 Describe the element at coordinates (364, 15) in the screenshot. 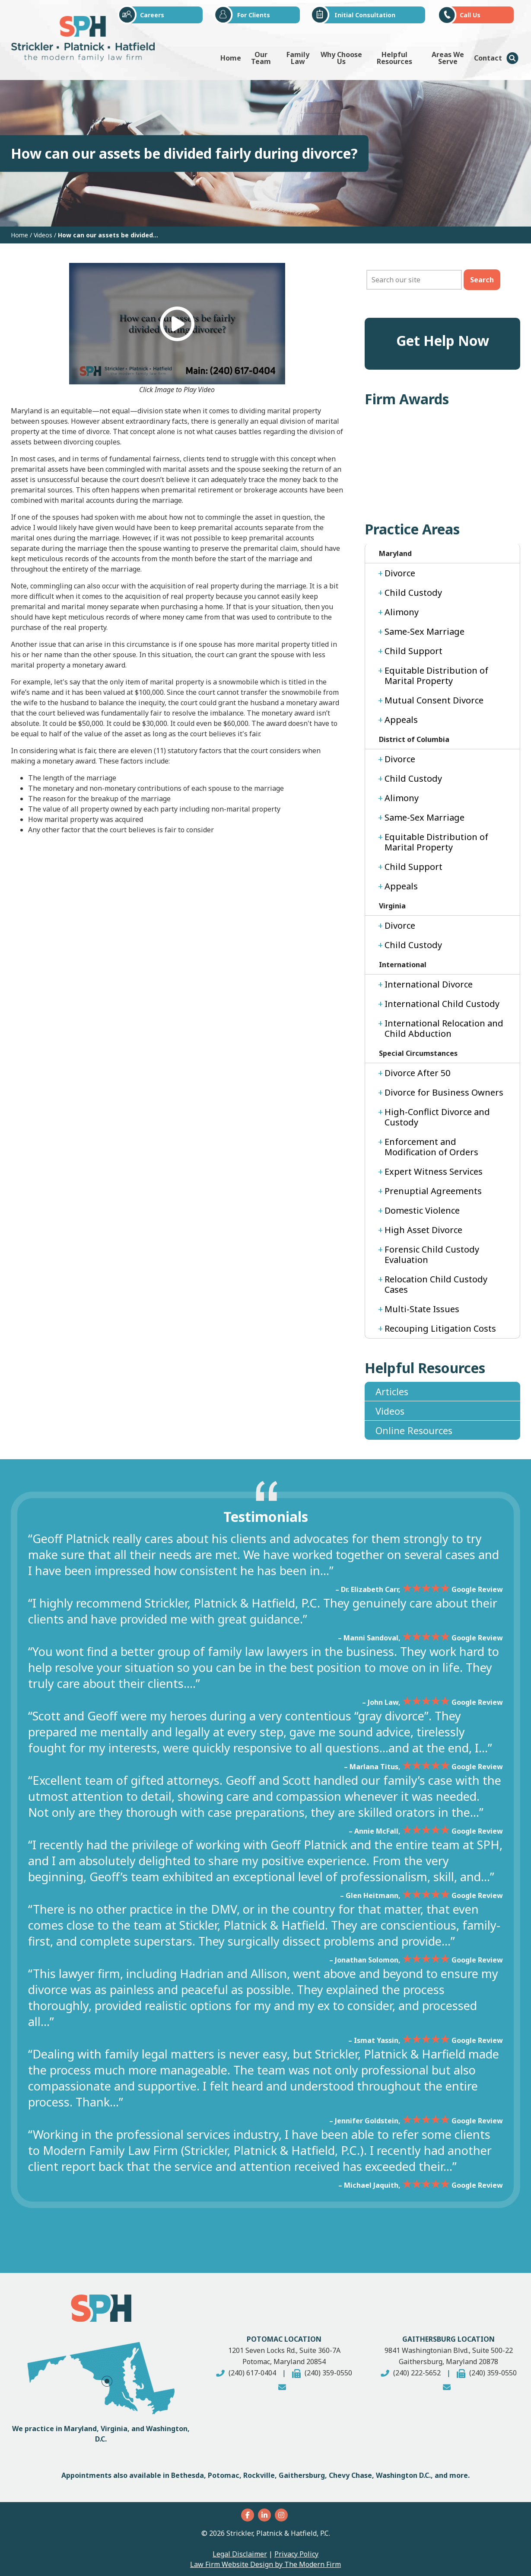

I see `Initial Consultation` at that location.